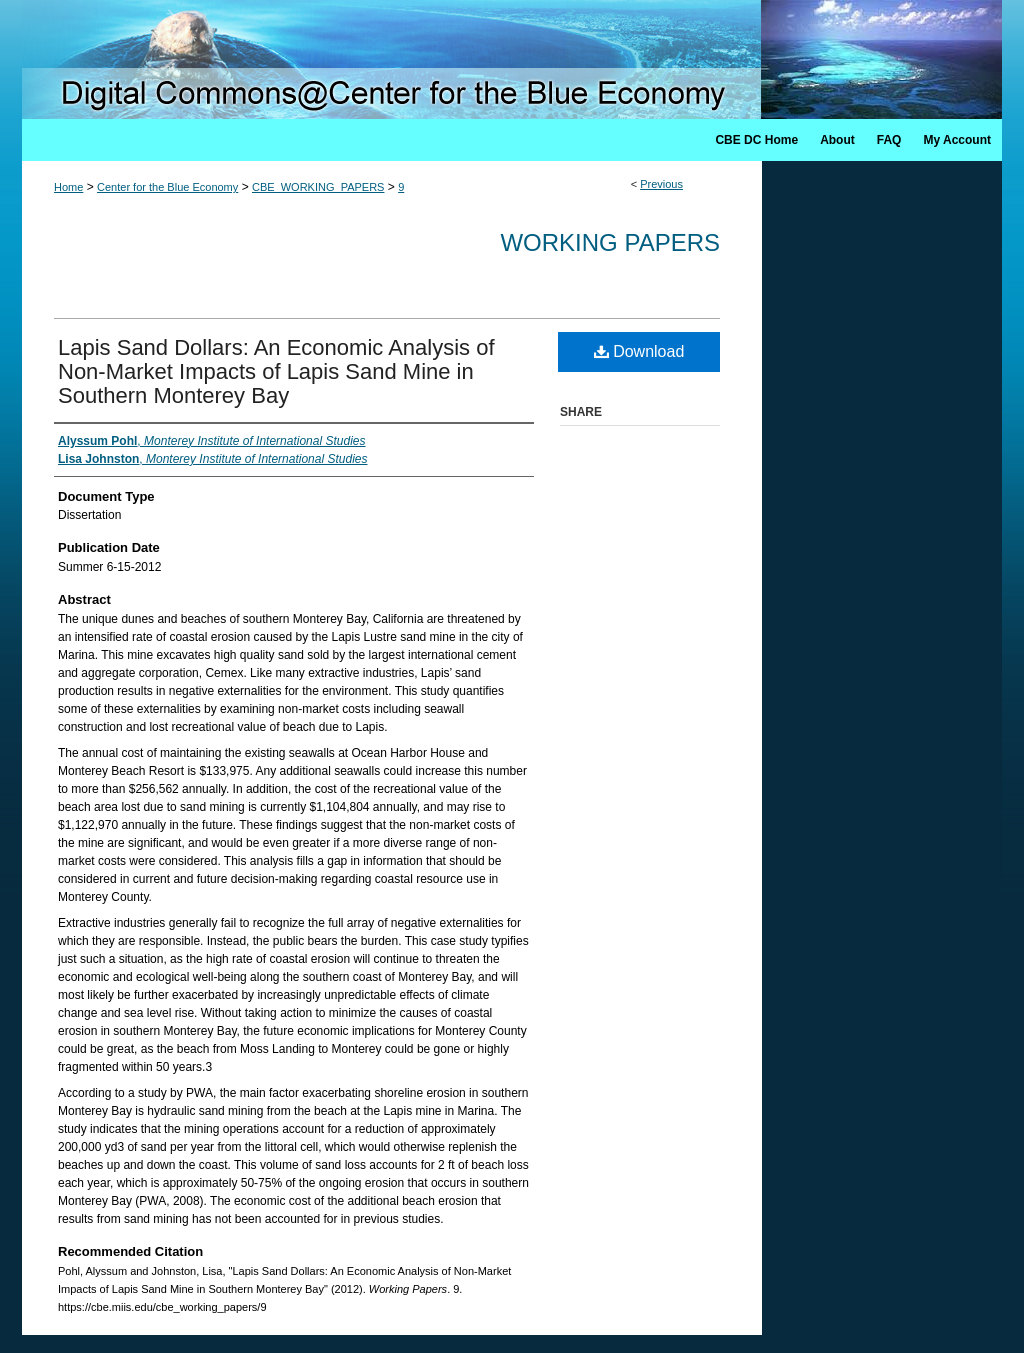  I want to click on Download, so click(639, 351).